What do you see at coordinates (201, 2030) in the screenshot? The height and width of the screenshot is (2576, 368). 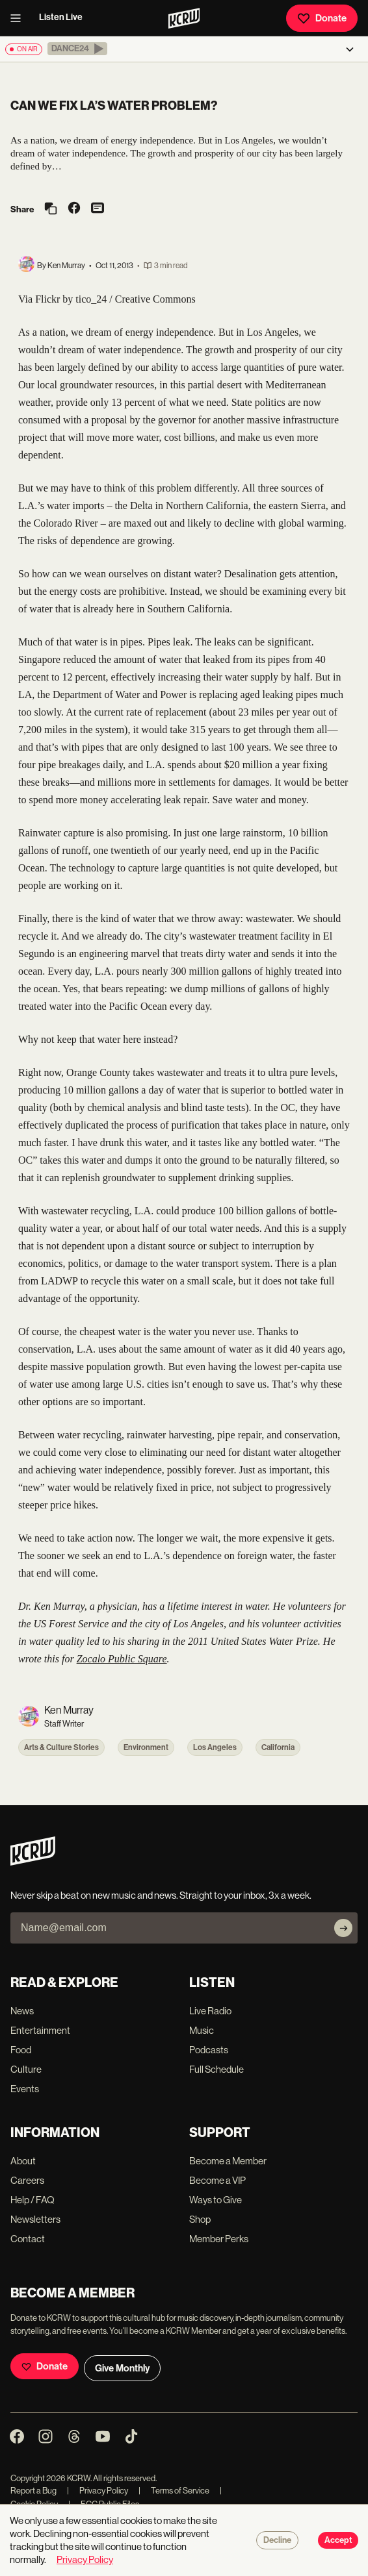 I see `Music` at bounding box center [201, 2030].